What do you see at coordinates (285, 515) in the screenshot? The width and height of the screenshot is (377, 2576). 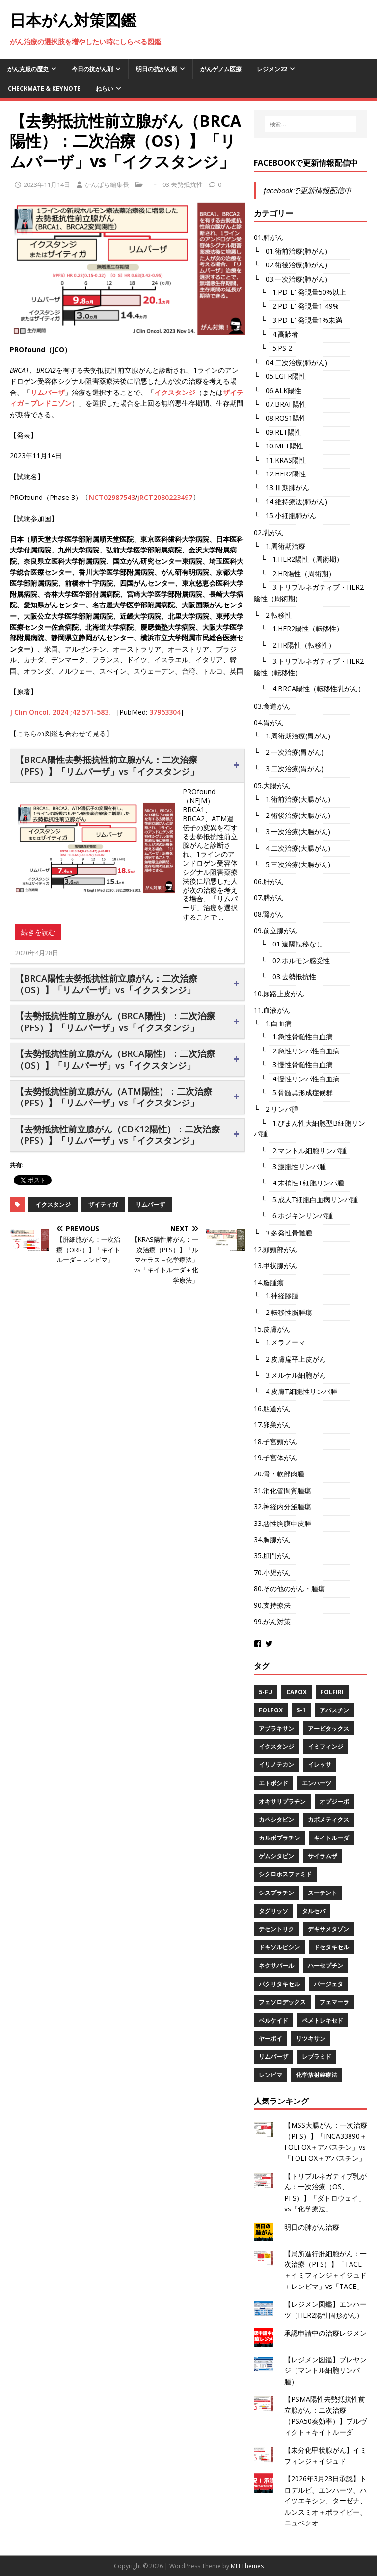 I see `└ 15.小細胞肺がん` at bounding box center [285, 515].